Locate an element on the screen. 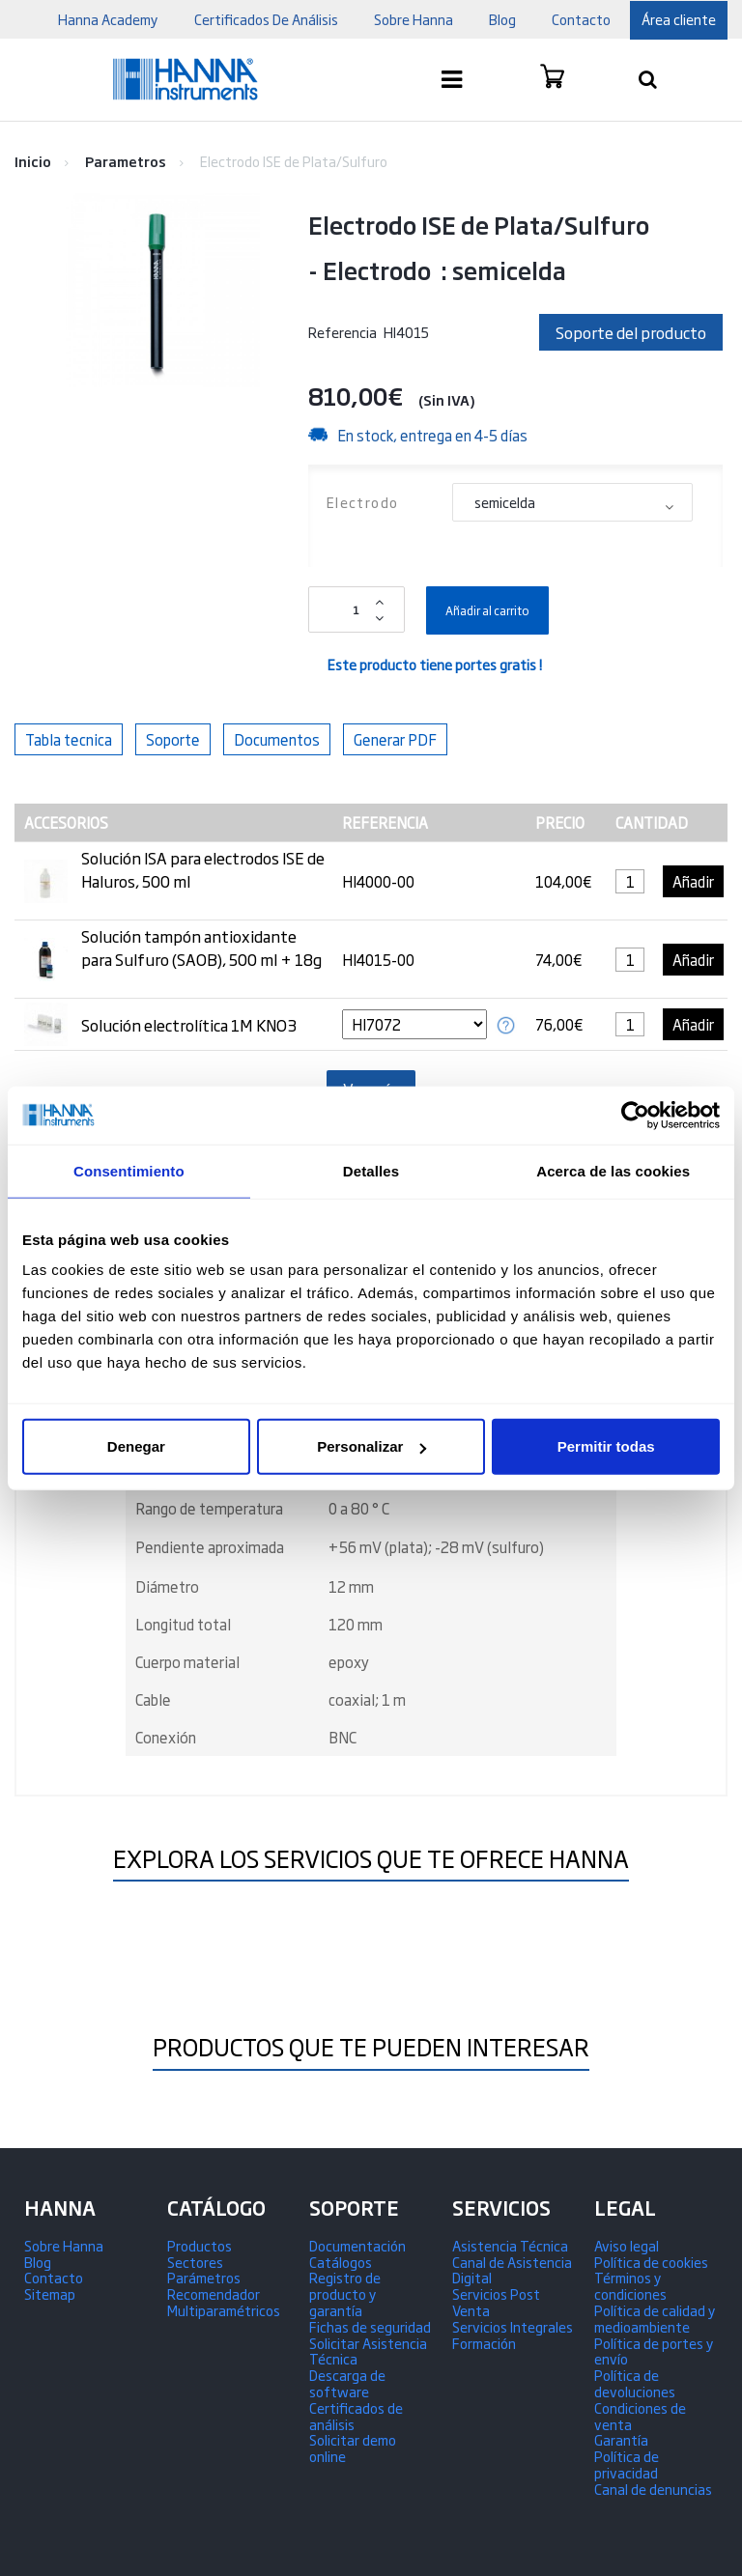 The image size is (742, 2576). blog is located at coordinates (502, 19).